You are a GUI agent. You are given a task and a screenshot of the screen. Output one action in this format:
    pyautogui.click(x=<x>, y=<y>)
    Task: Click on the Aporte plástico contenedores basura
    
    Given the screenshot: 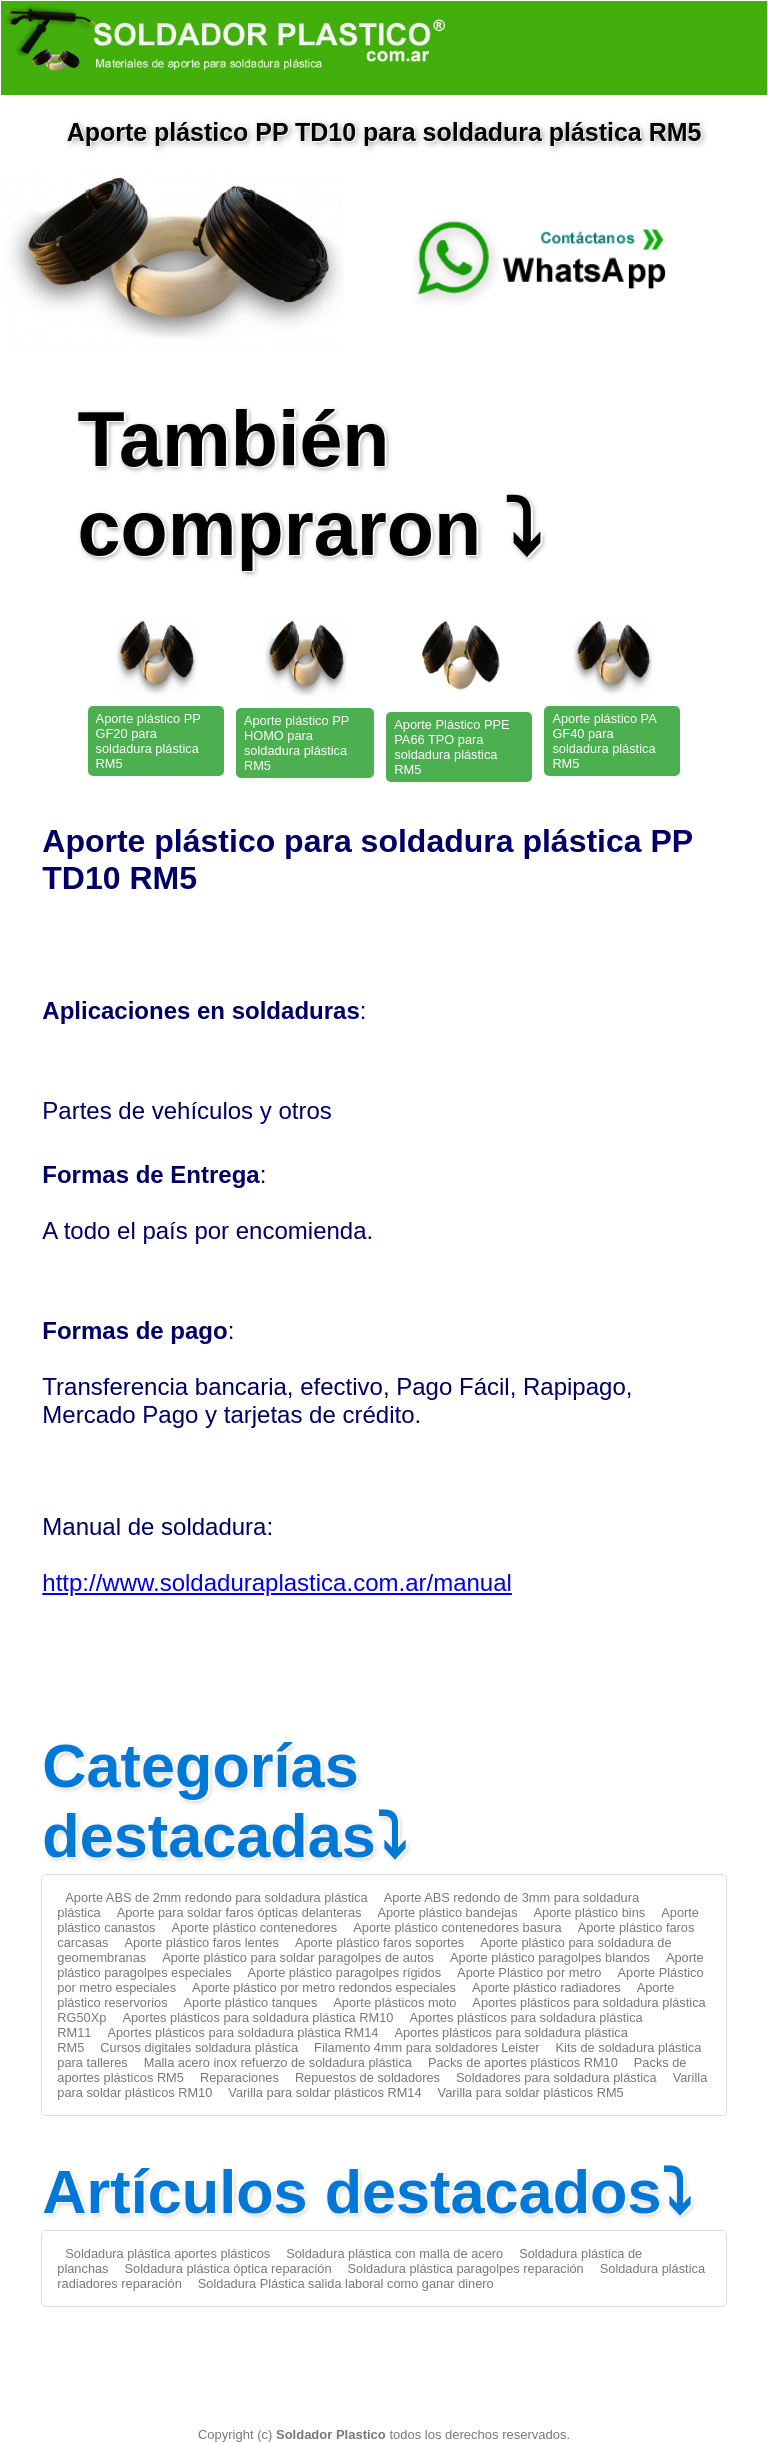 What is the action you would take?
    pyautogui.click(x=457, y=1927)
    